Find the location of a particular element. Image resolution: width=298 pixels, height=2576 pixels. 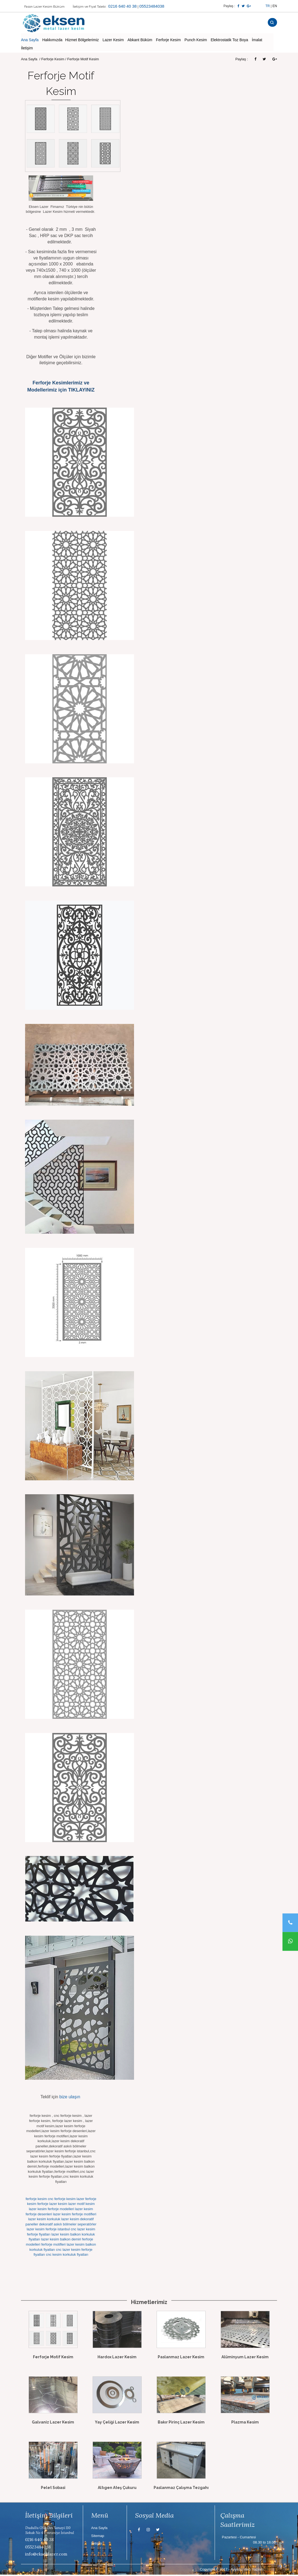

lazer kesim balkon demiri is located at coordinates (61, 2241).